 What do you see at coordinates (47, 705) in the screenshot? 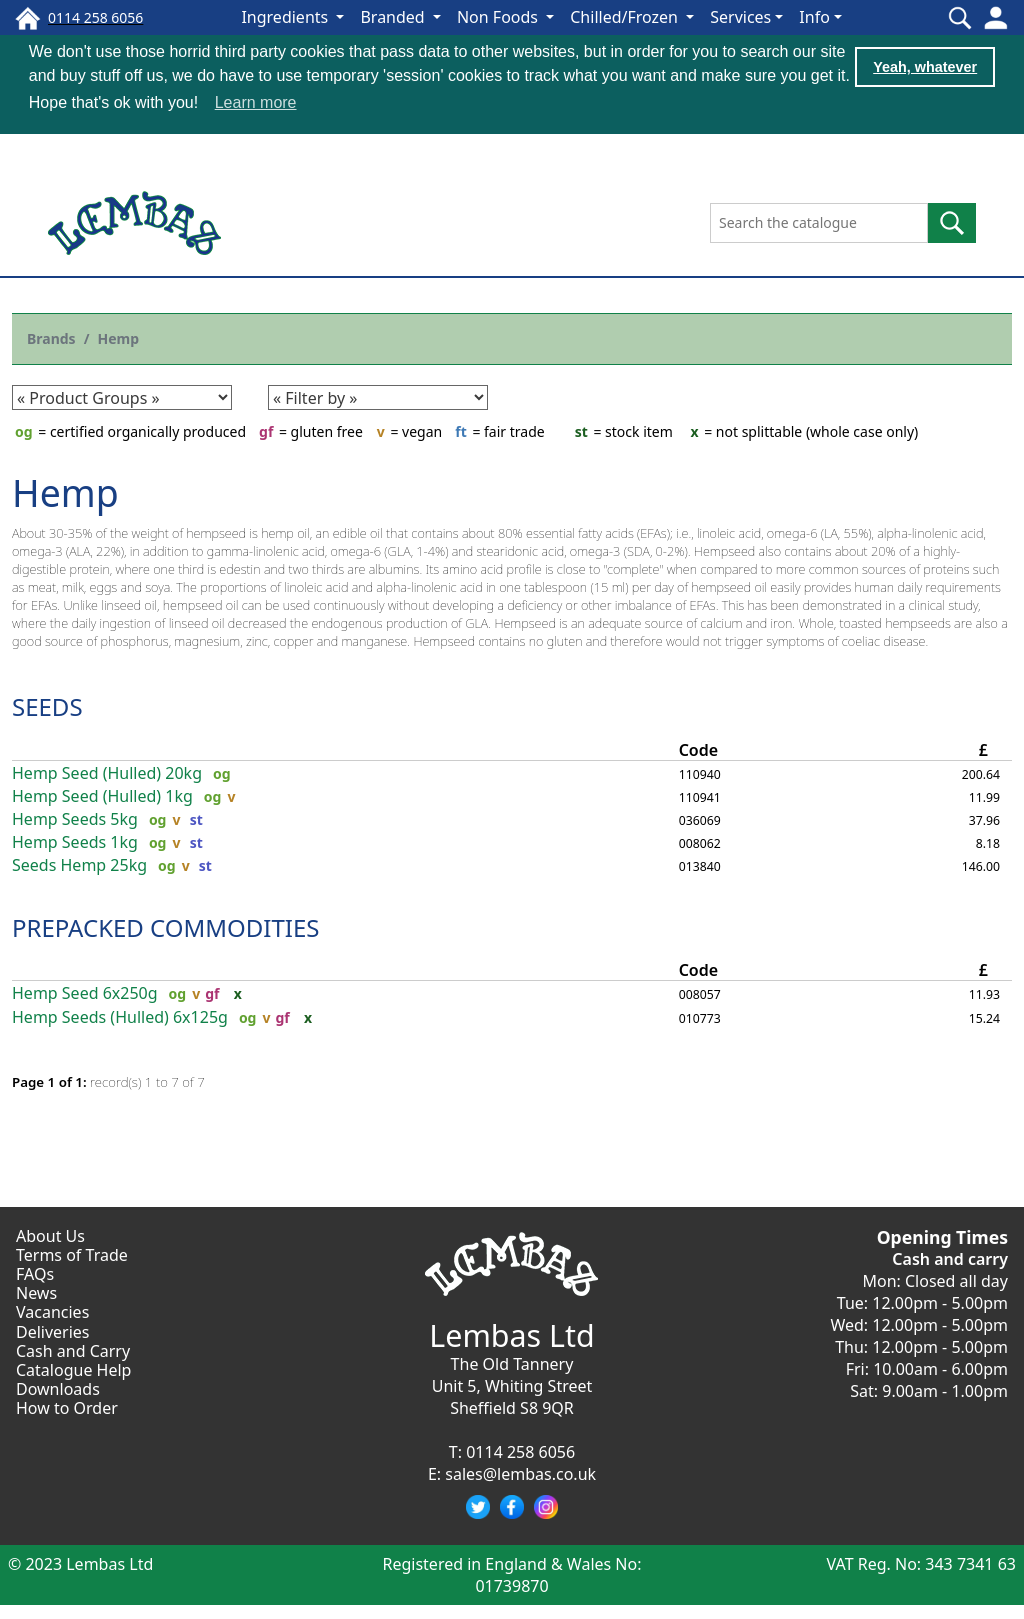
I see `SEEDS` at bounding box center [47, 705].